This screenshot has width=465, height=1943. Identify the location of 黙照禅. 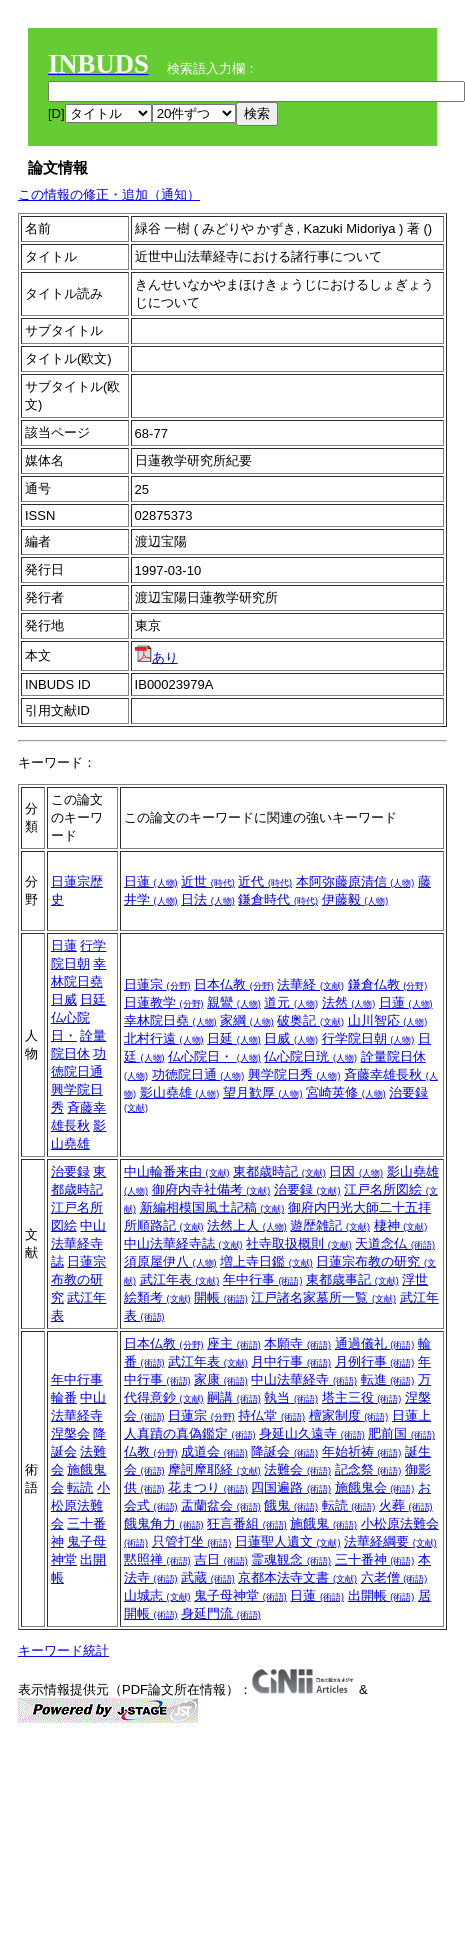
(157, 1559).